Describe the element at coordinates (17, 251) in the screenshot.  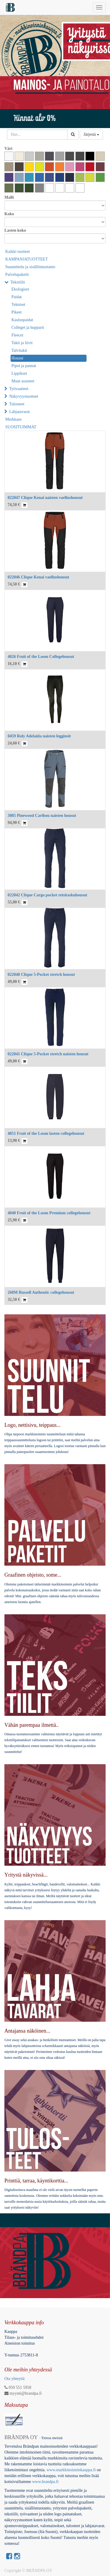
I see `Kaikki tuotteet` at that location.